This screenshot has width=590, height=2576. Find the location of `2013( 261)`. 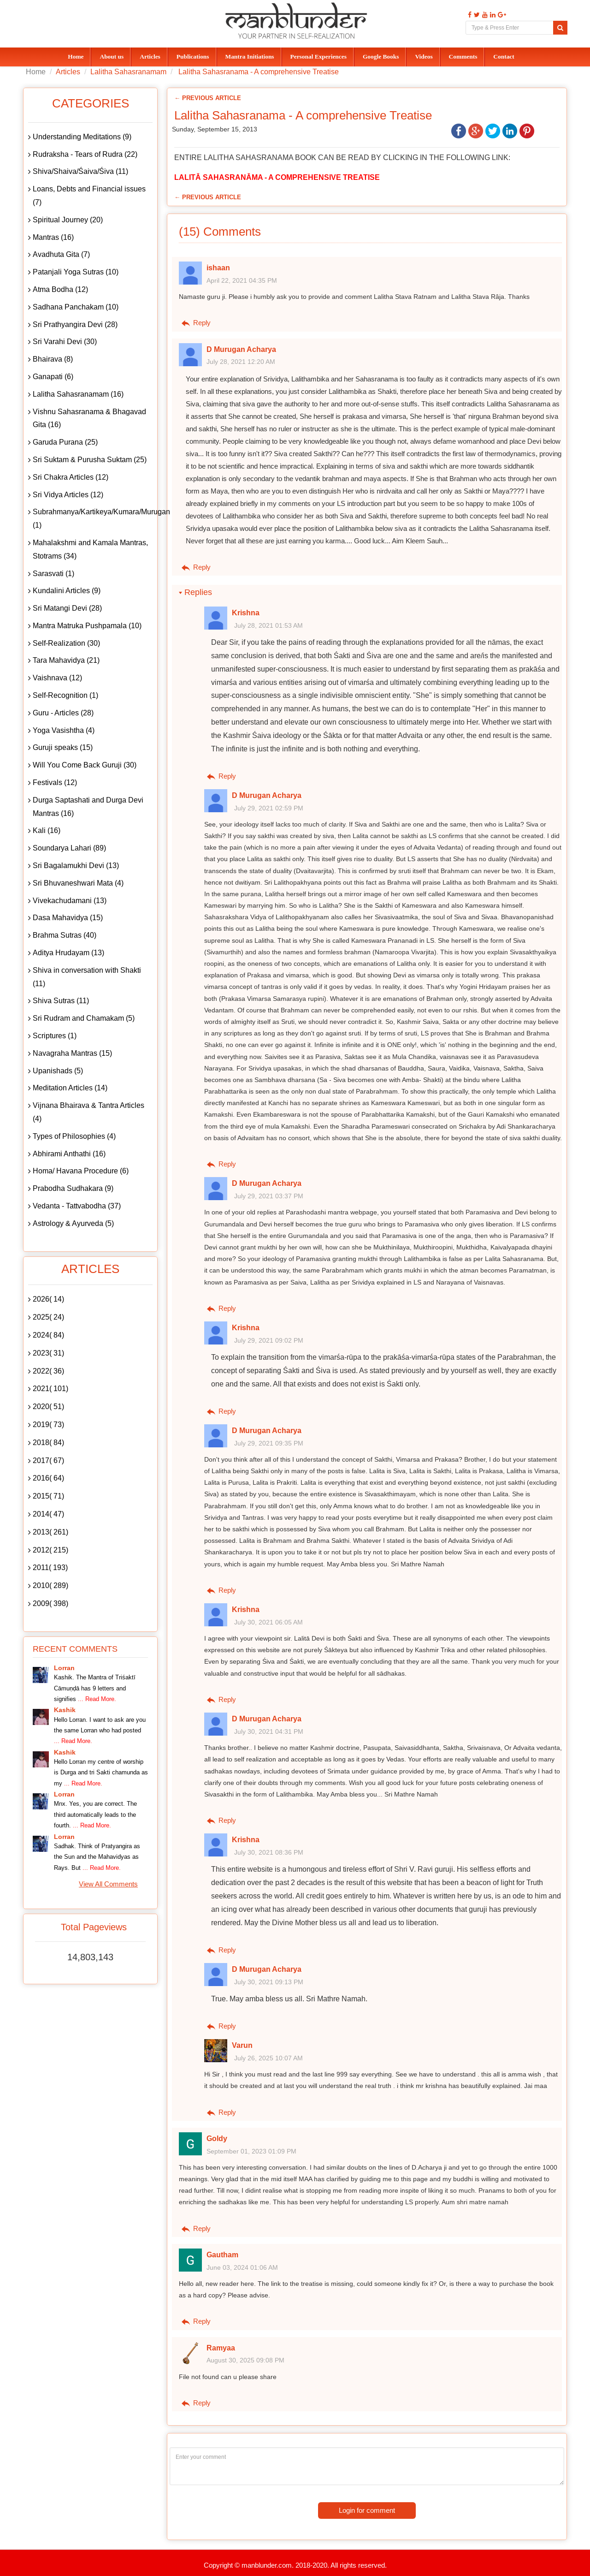

2013( 261) is located at coordinates (50, 1532).